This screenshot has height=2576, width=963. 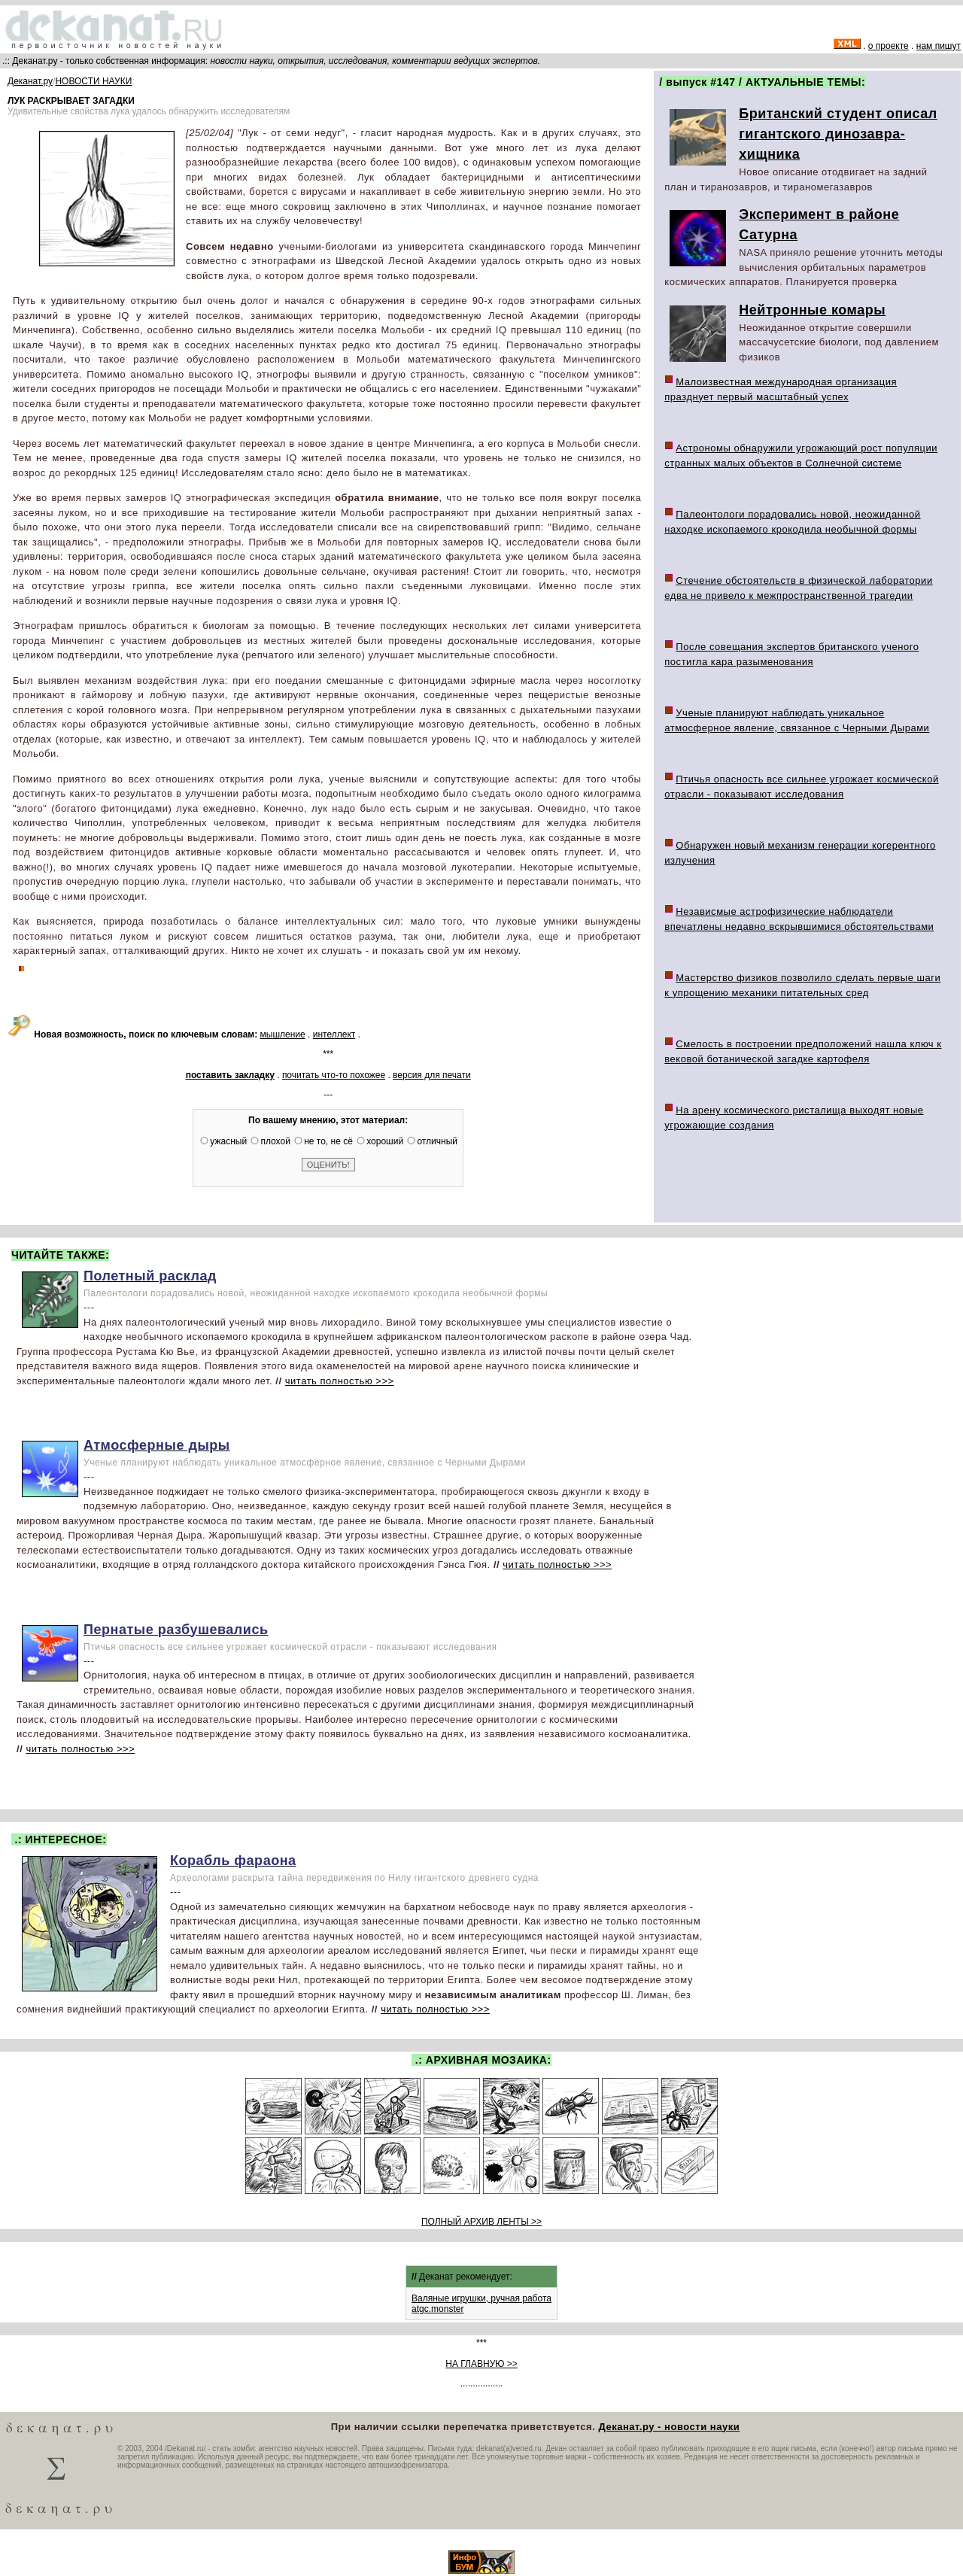 I want to click on НОВОСТИ НАУКИ, so click(x=93, y=81).